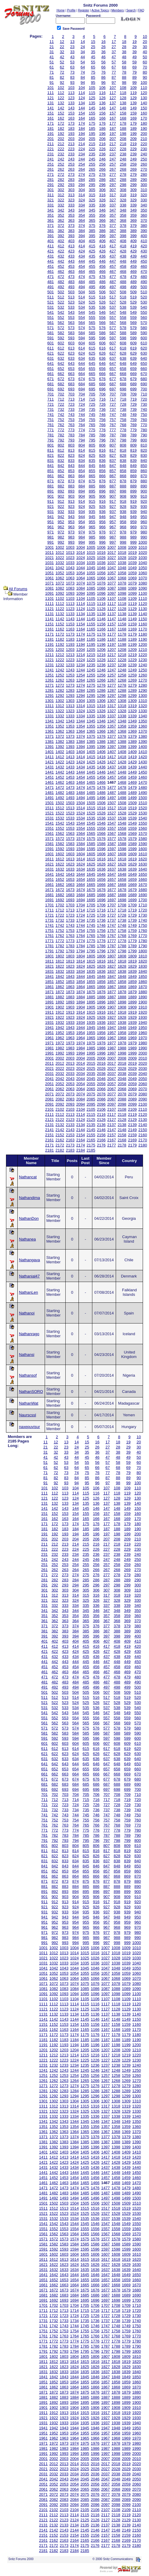 The width and height of the screenshot is (149, 2576). I want to click on 999, so click(133, 542).